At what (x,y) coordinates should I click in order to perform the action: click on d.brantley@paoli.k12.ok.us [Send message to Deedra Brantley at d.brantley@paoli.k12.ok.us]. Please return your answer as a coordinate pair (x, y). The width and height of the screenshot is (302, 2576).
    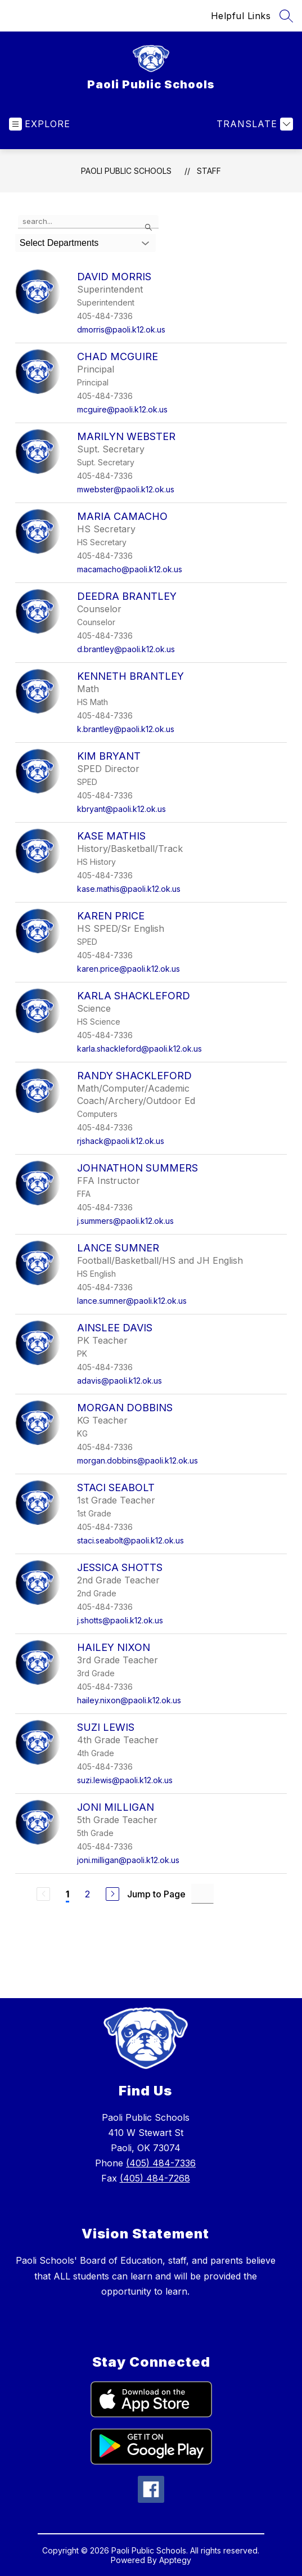
    Looking at the image, I should click on (126, 649).